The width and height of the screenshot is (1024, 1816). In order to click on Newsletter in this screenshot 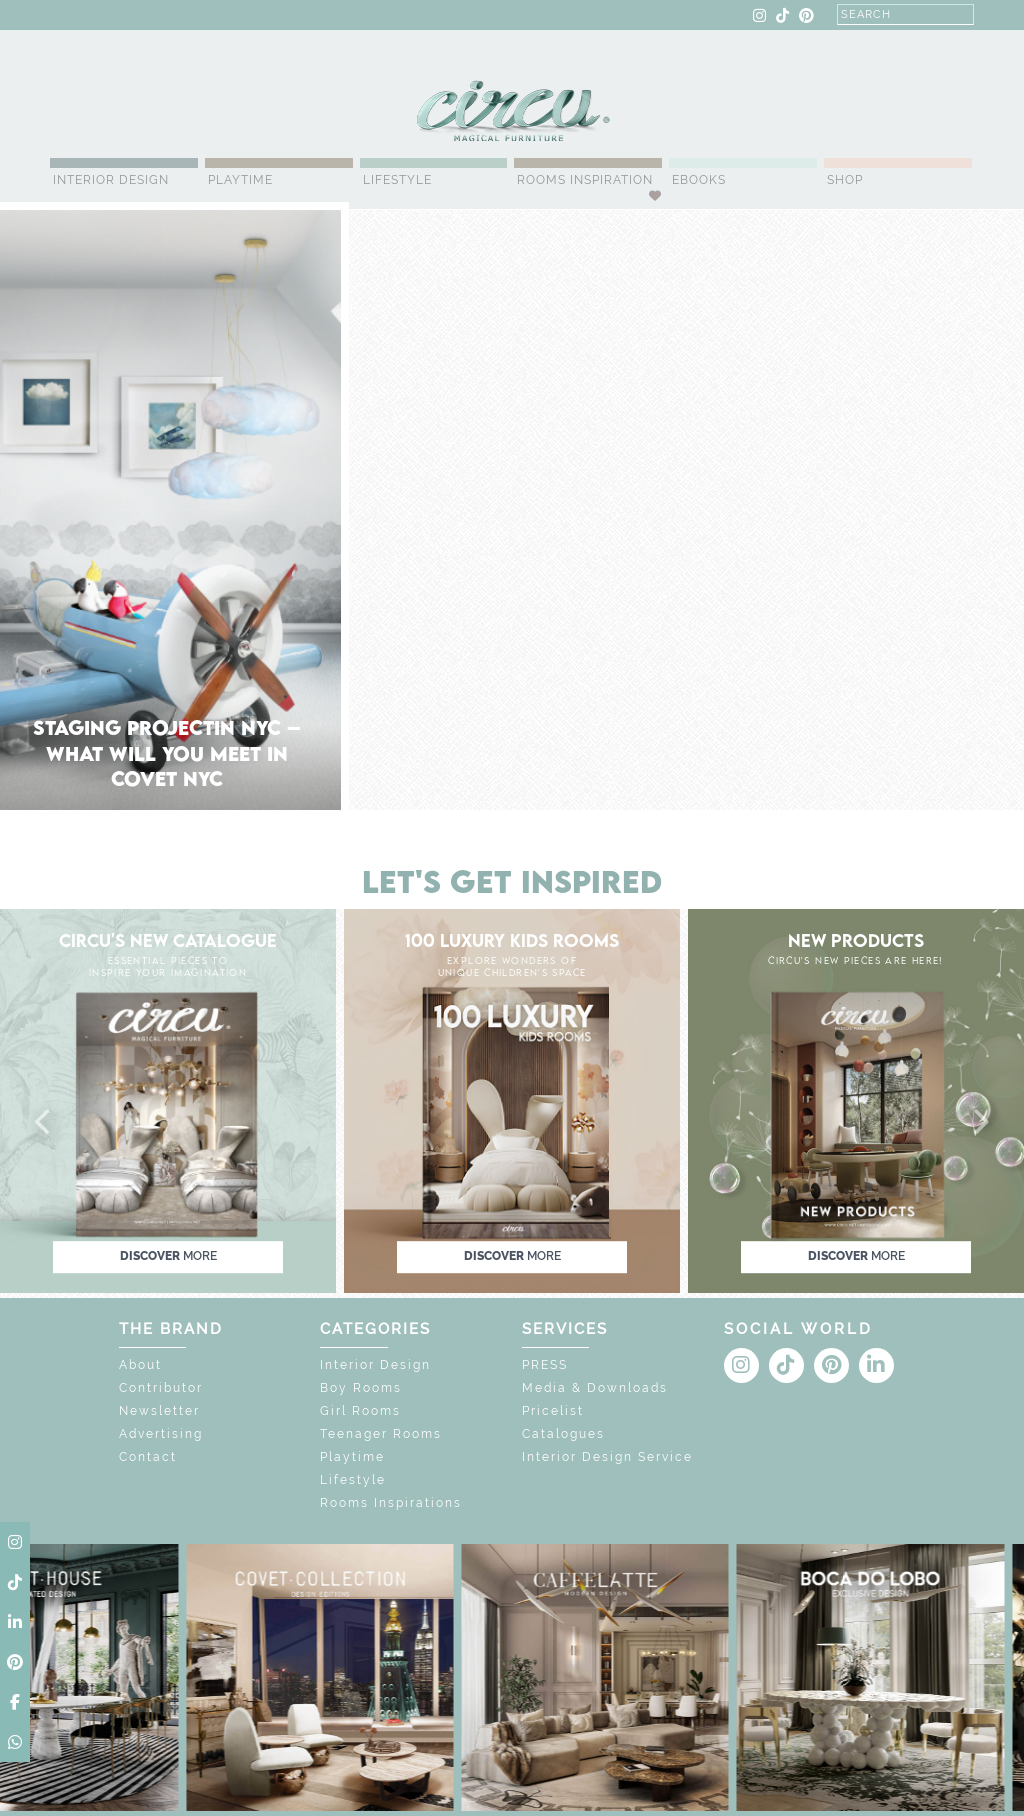, I will do `click(159, 1411)`.